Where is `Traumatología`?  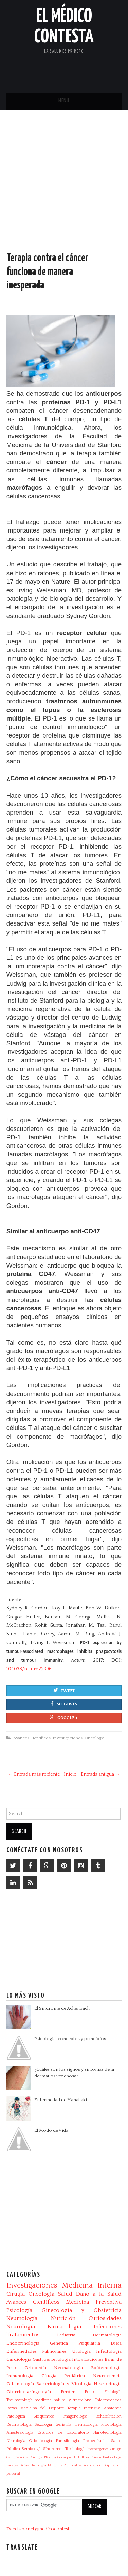 Traumatología is located at coordinates (19, 2400).